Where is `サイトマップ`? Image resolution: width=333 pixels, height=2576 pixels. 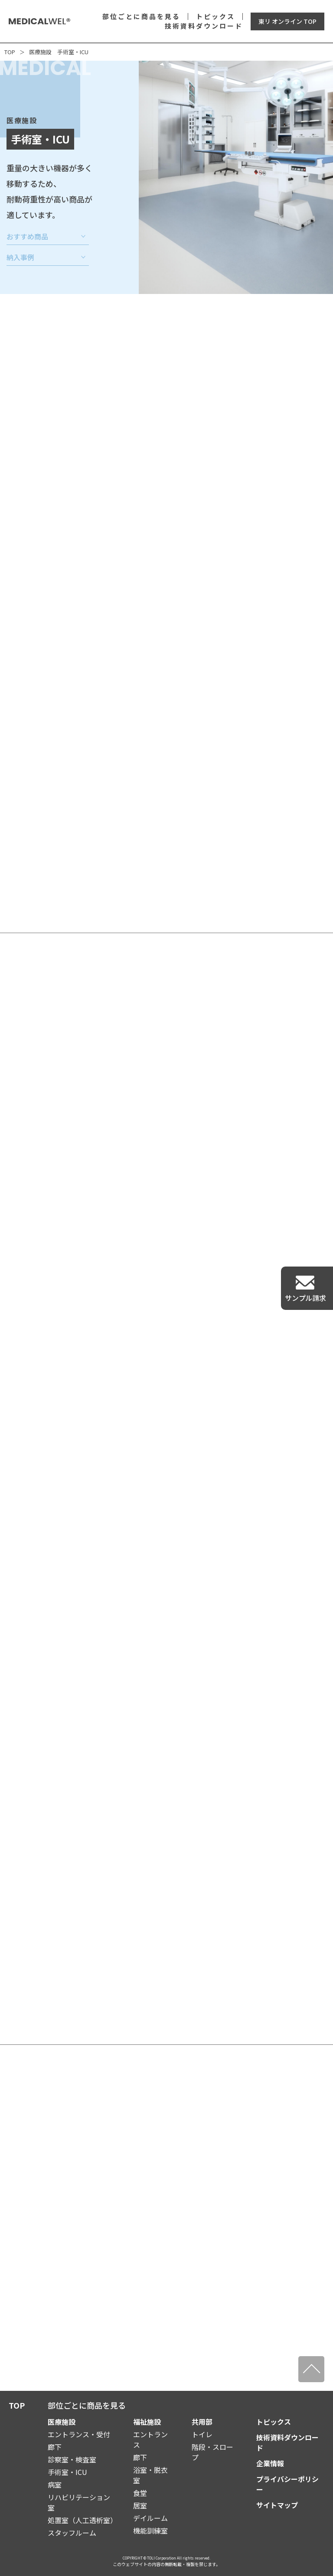
サイトマップ is located at coordinates (277, 2505).